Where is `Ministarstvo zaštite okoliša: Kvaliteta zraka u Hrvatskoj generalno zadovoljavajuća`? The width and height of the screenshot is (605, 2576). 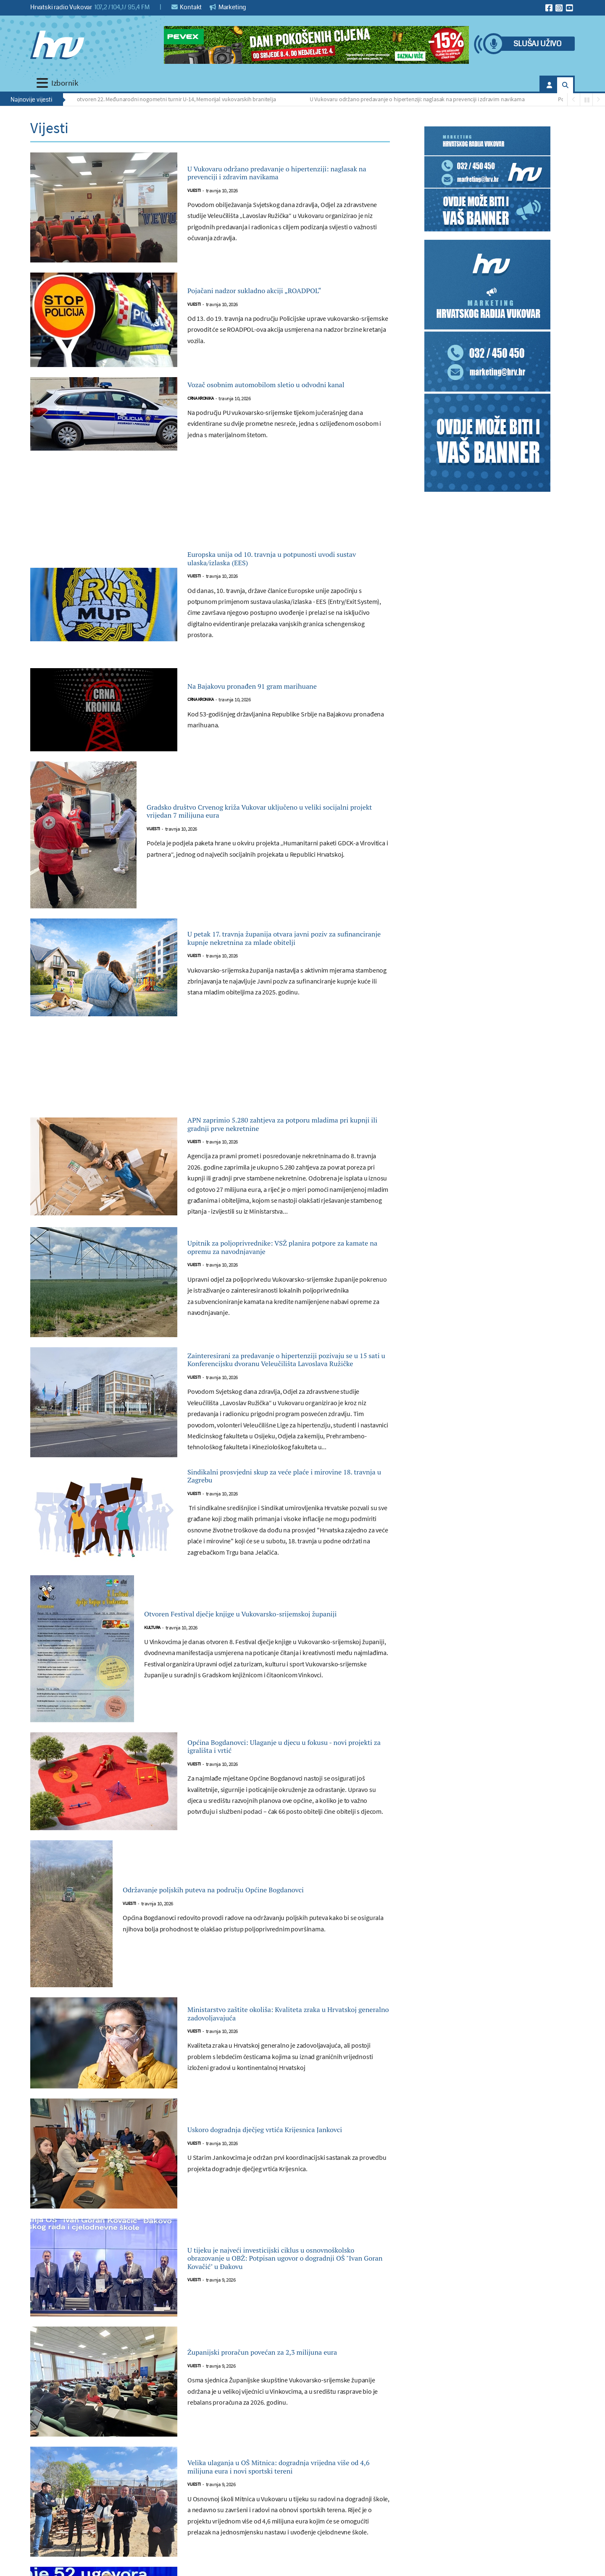 Ministarstvo zaštite okoliša: Kvaliteta zraka u Hrvatskoj generalno zadovoljavajuća is located at coordinates (285, 2067).